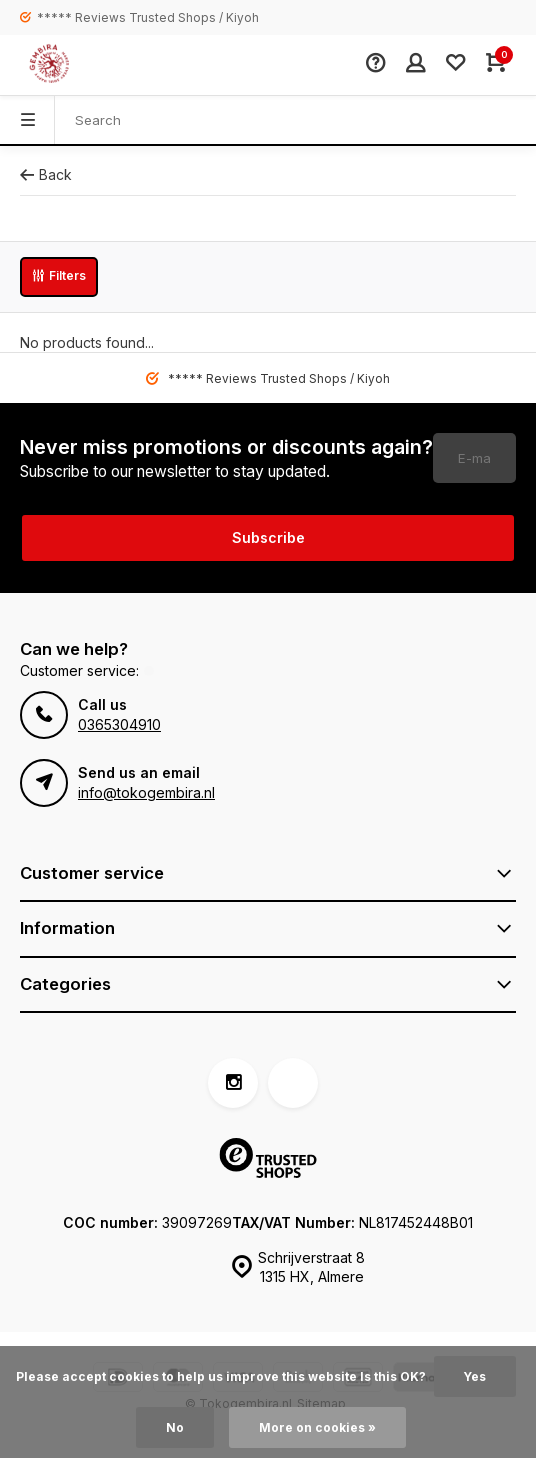 The height and width of the screenshot is (1458, 536). I want to click on Yes, so click(475, 1376).